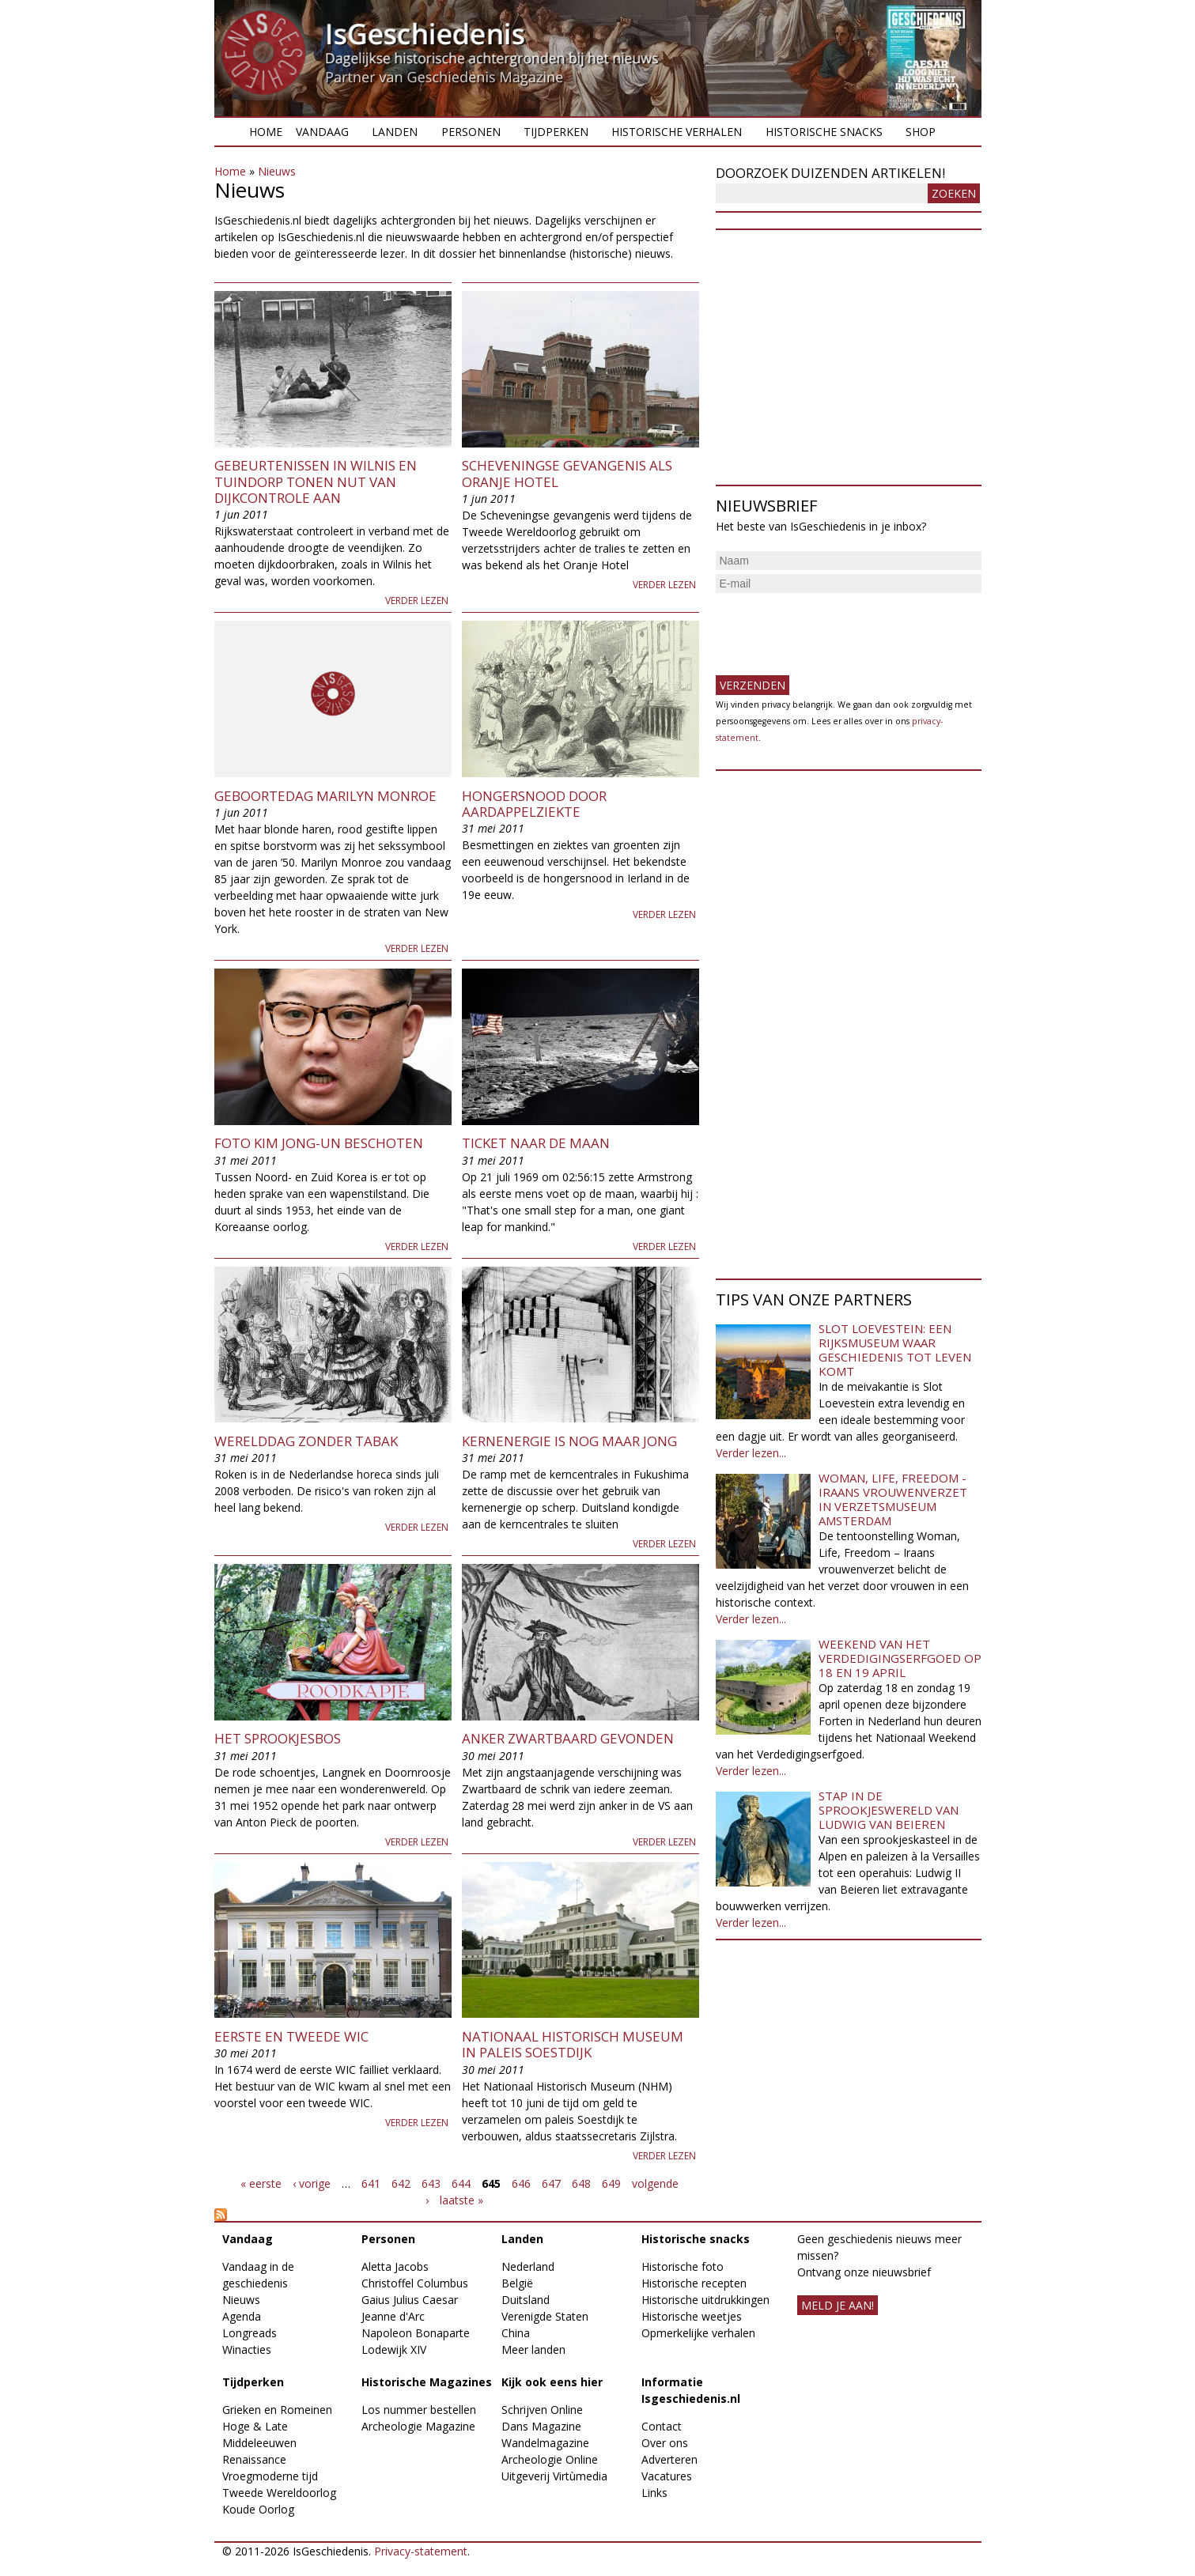 The image size is (1195, 2576). I want to click on Shop, so click(921, 131).